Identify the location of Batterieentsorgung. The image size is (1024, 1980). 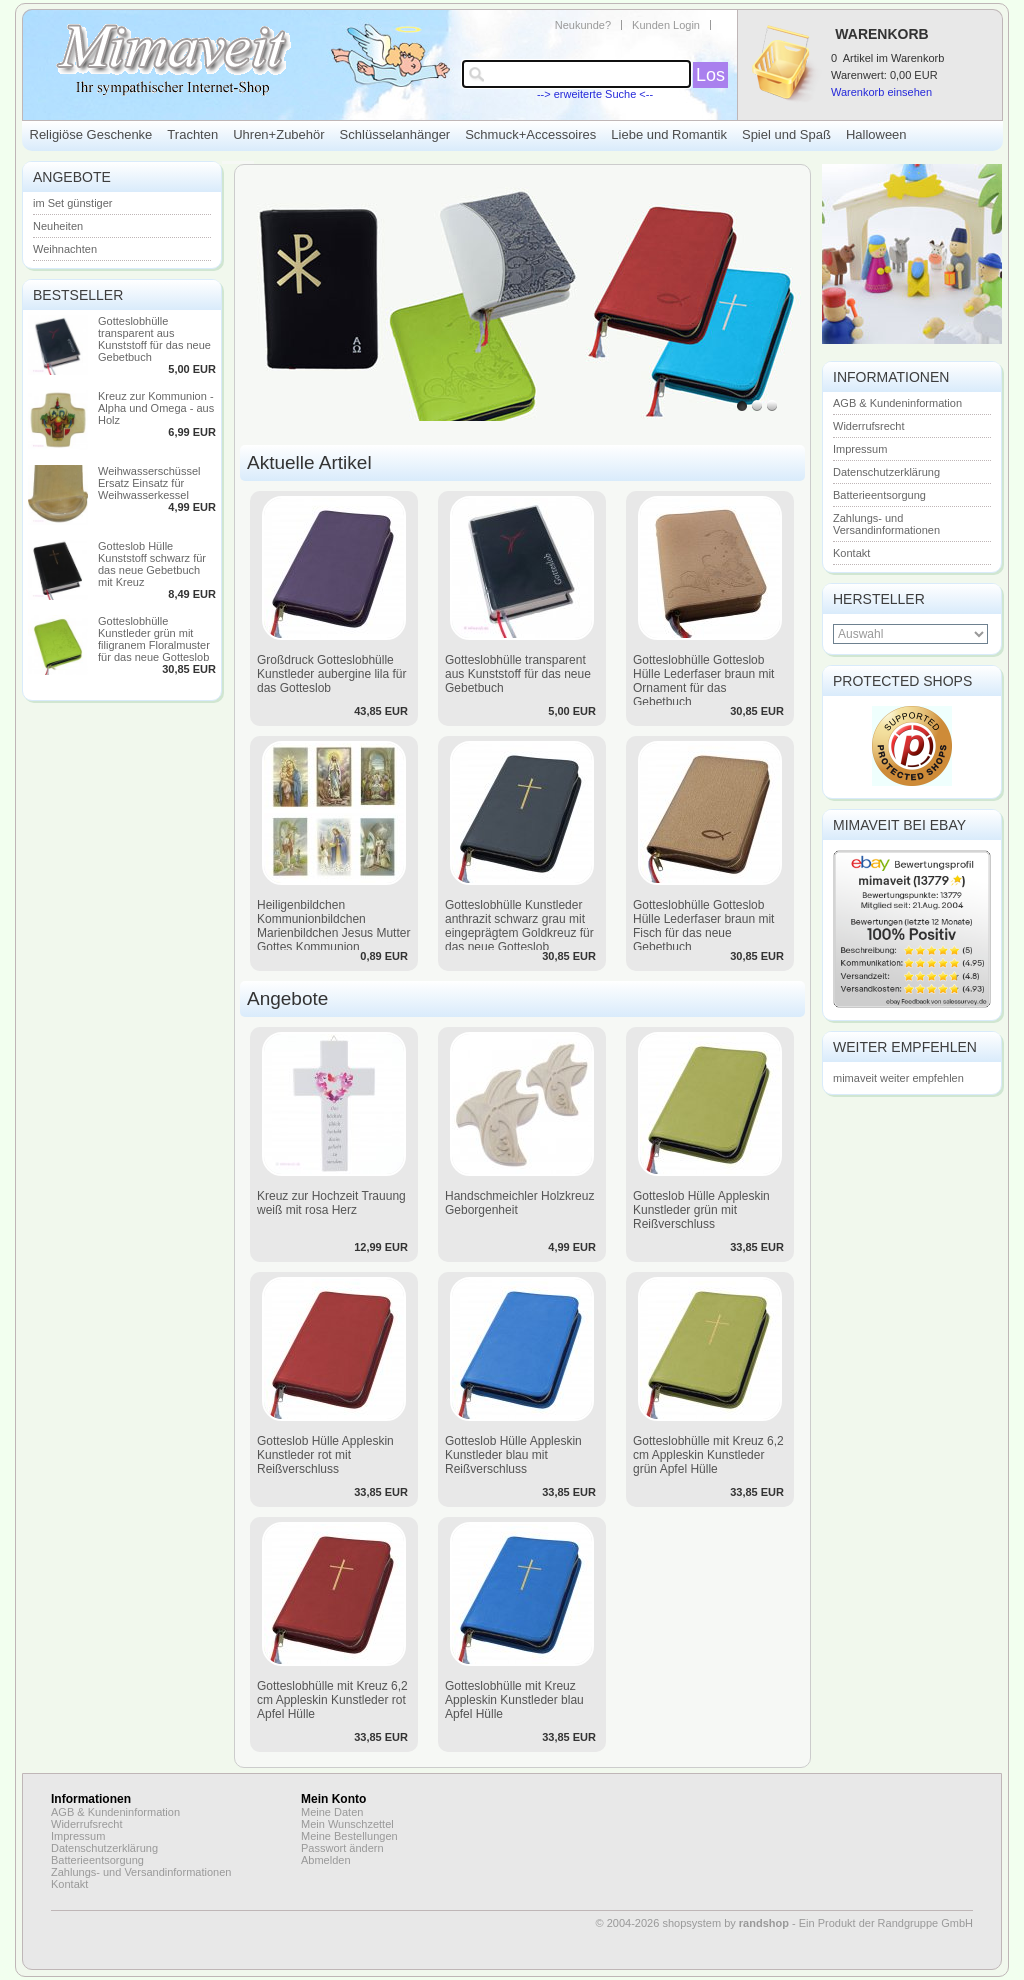
(879, 495).